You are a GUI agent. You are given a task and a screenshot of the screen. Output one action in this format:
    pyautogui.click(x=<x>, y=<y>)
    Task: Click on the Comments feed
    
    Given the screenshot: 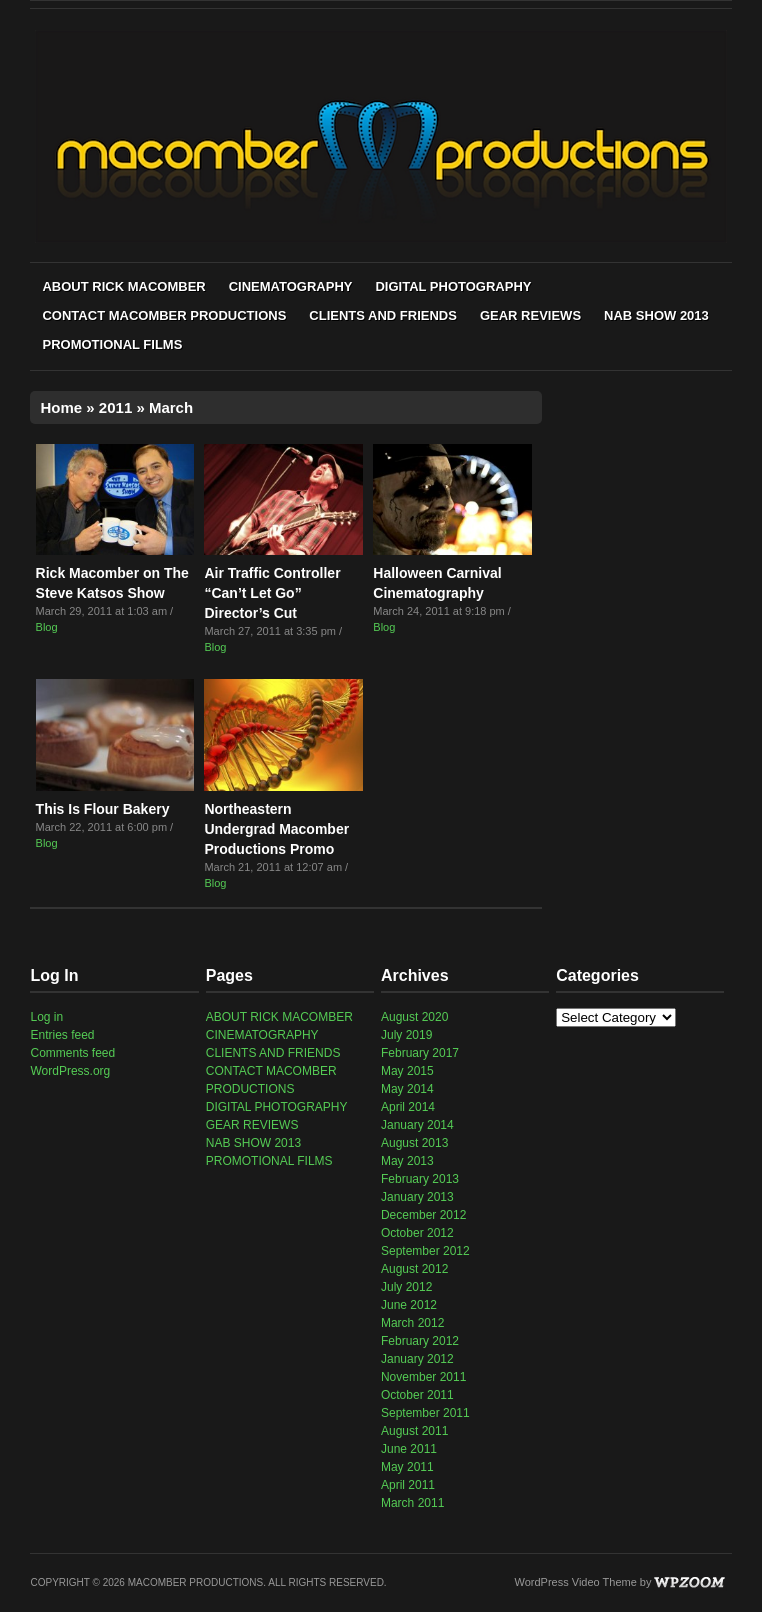 What is the action you would take?
    pyautogui.click(x=72, y=1053)
    